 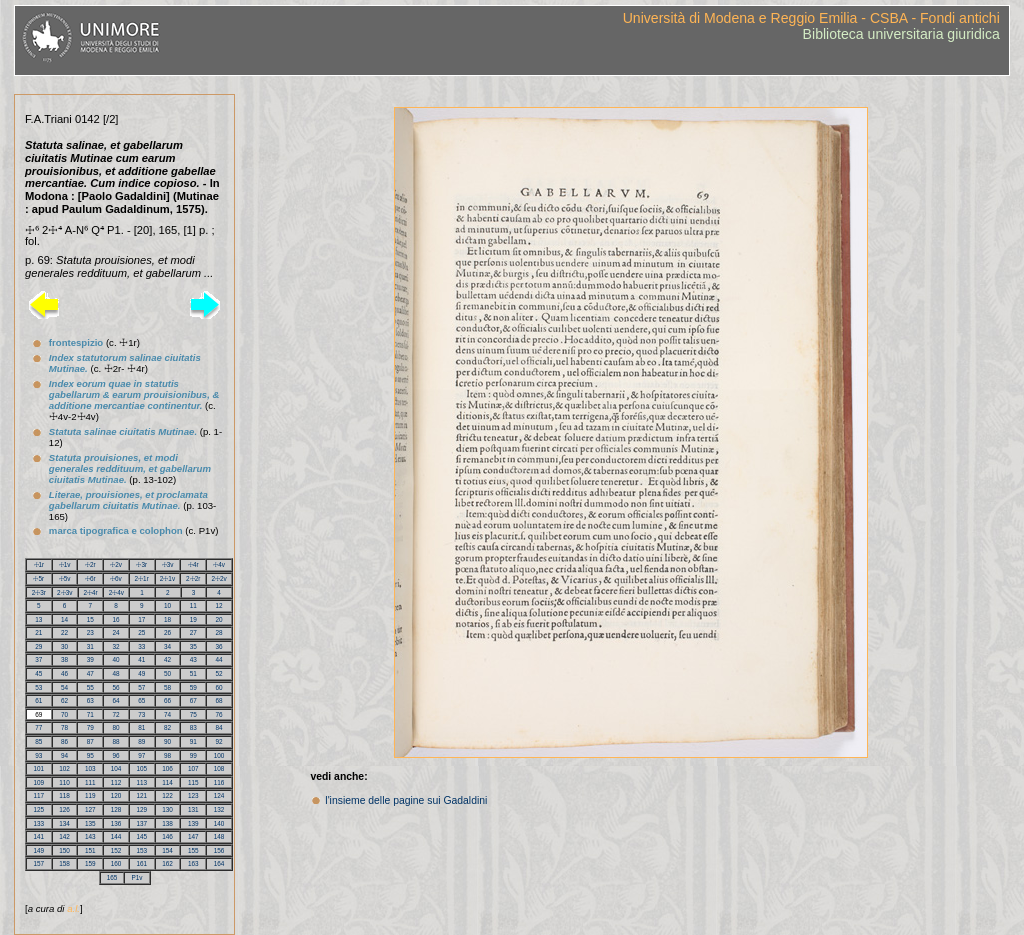 What do you see at coordinates (167, 687) in the screenshot?
I see `58` at bounding box center [167, 687].